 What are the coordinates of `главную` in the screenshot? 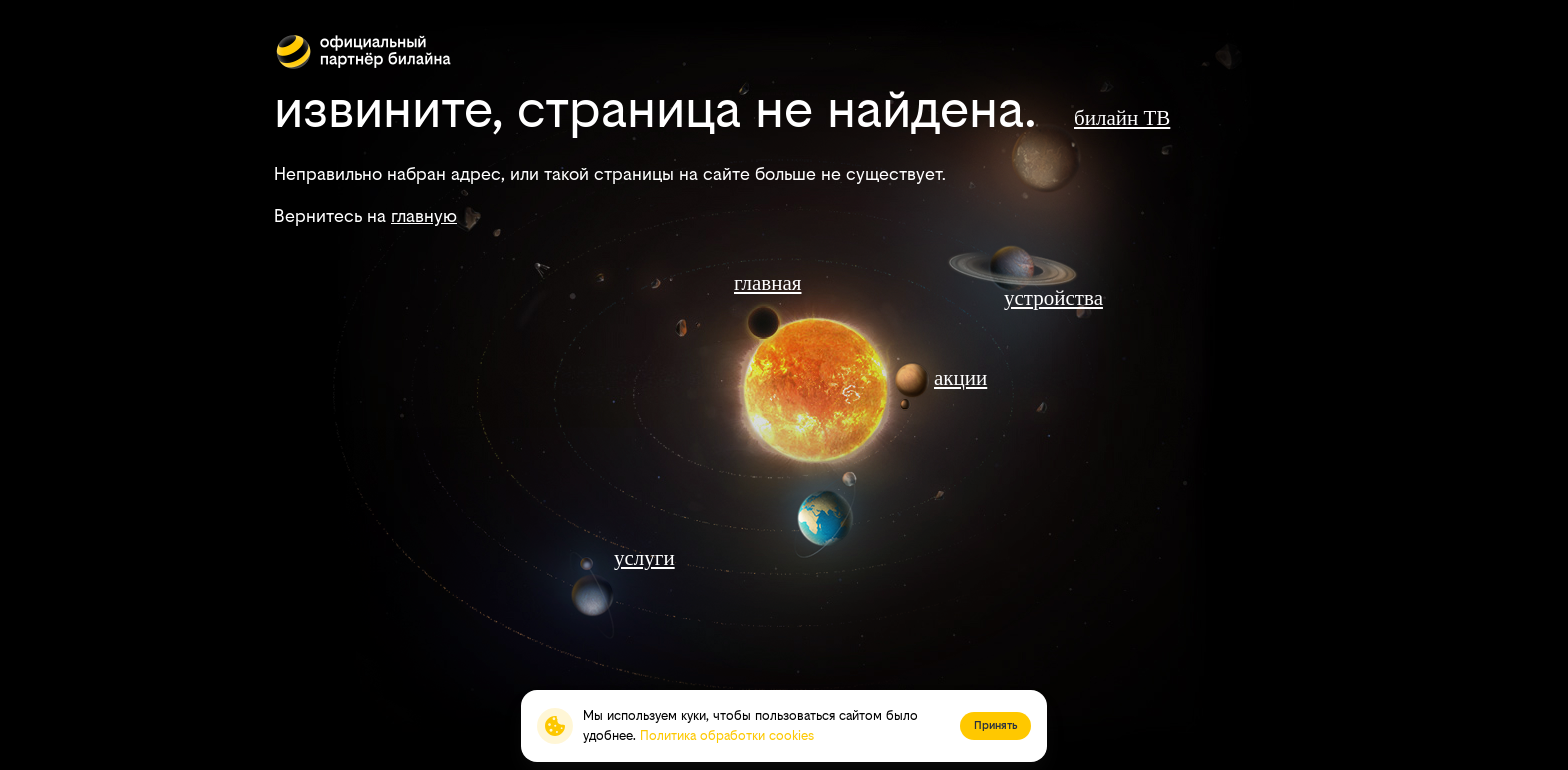 It's located at (424, 215).